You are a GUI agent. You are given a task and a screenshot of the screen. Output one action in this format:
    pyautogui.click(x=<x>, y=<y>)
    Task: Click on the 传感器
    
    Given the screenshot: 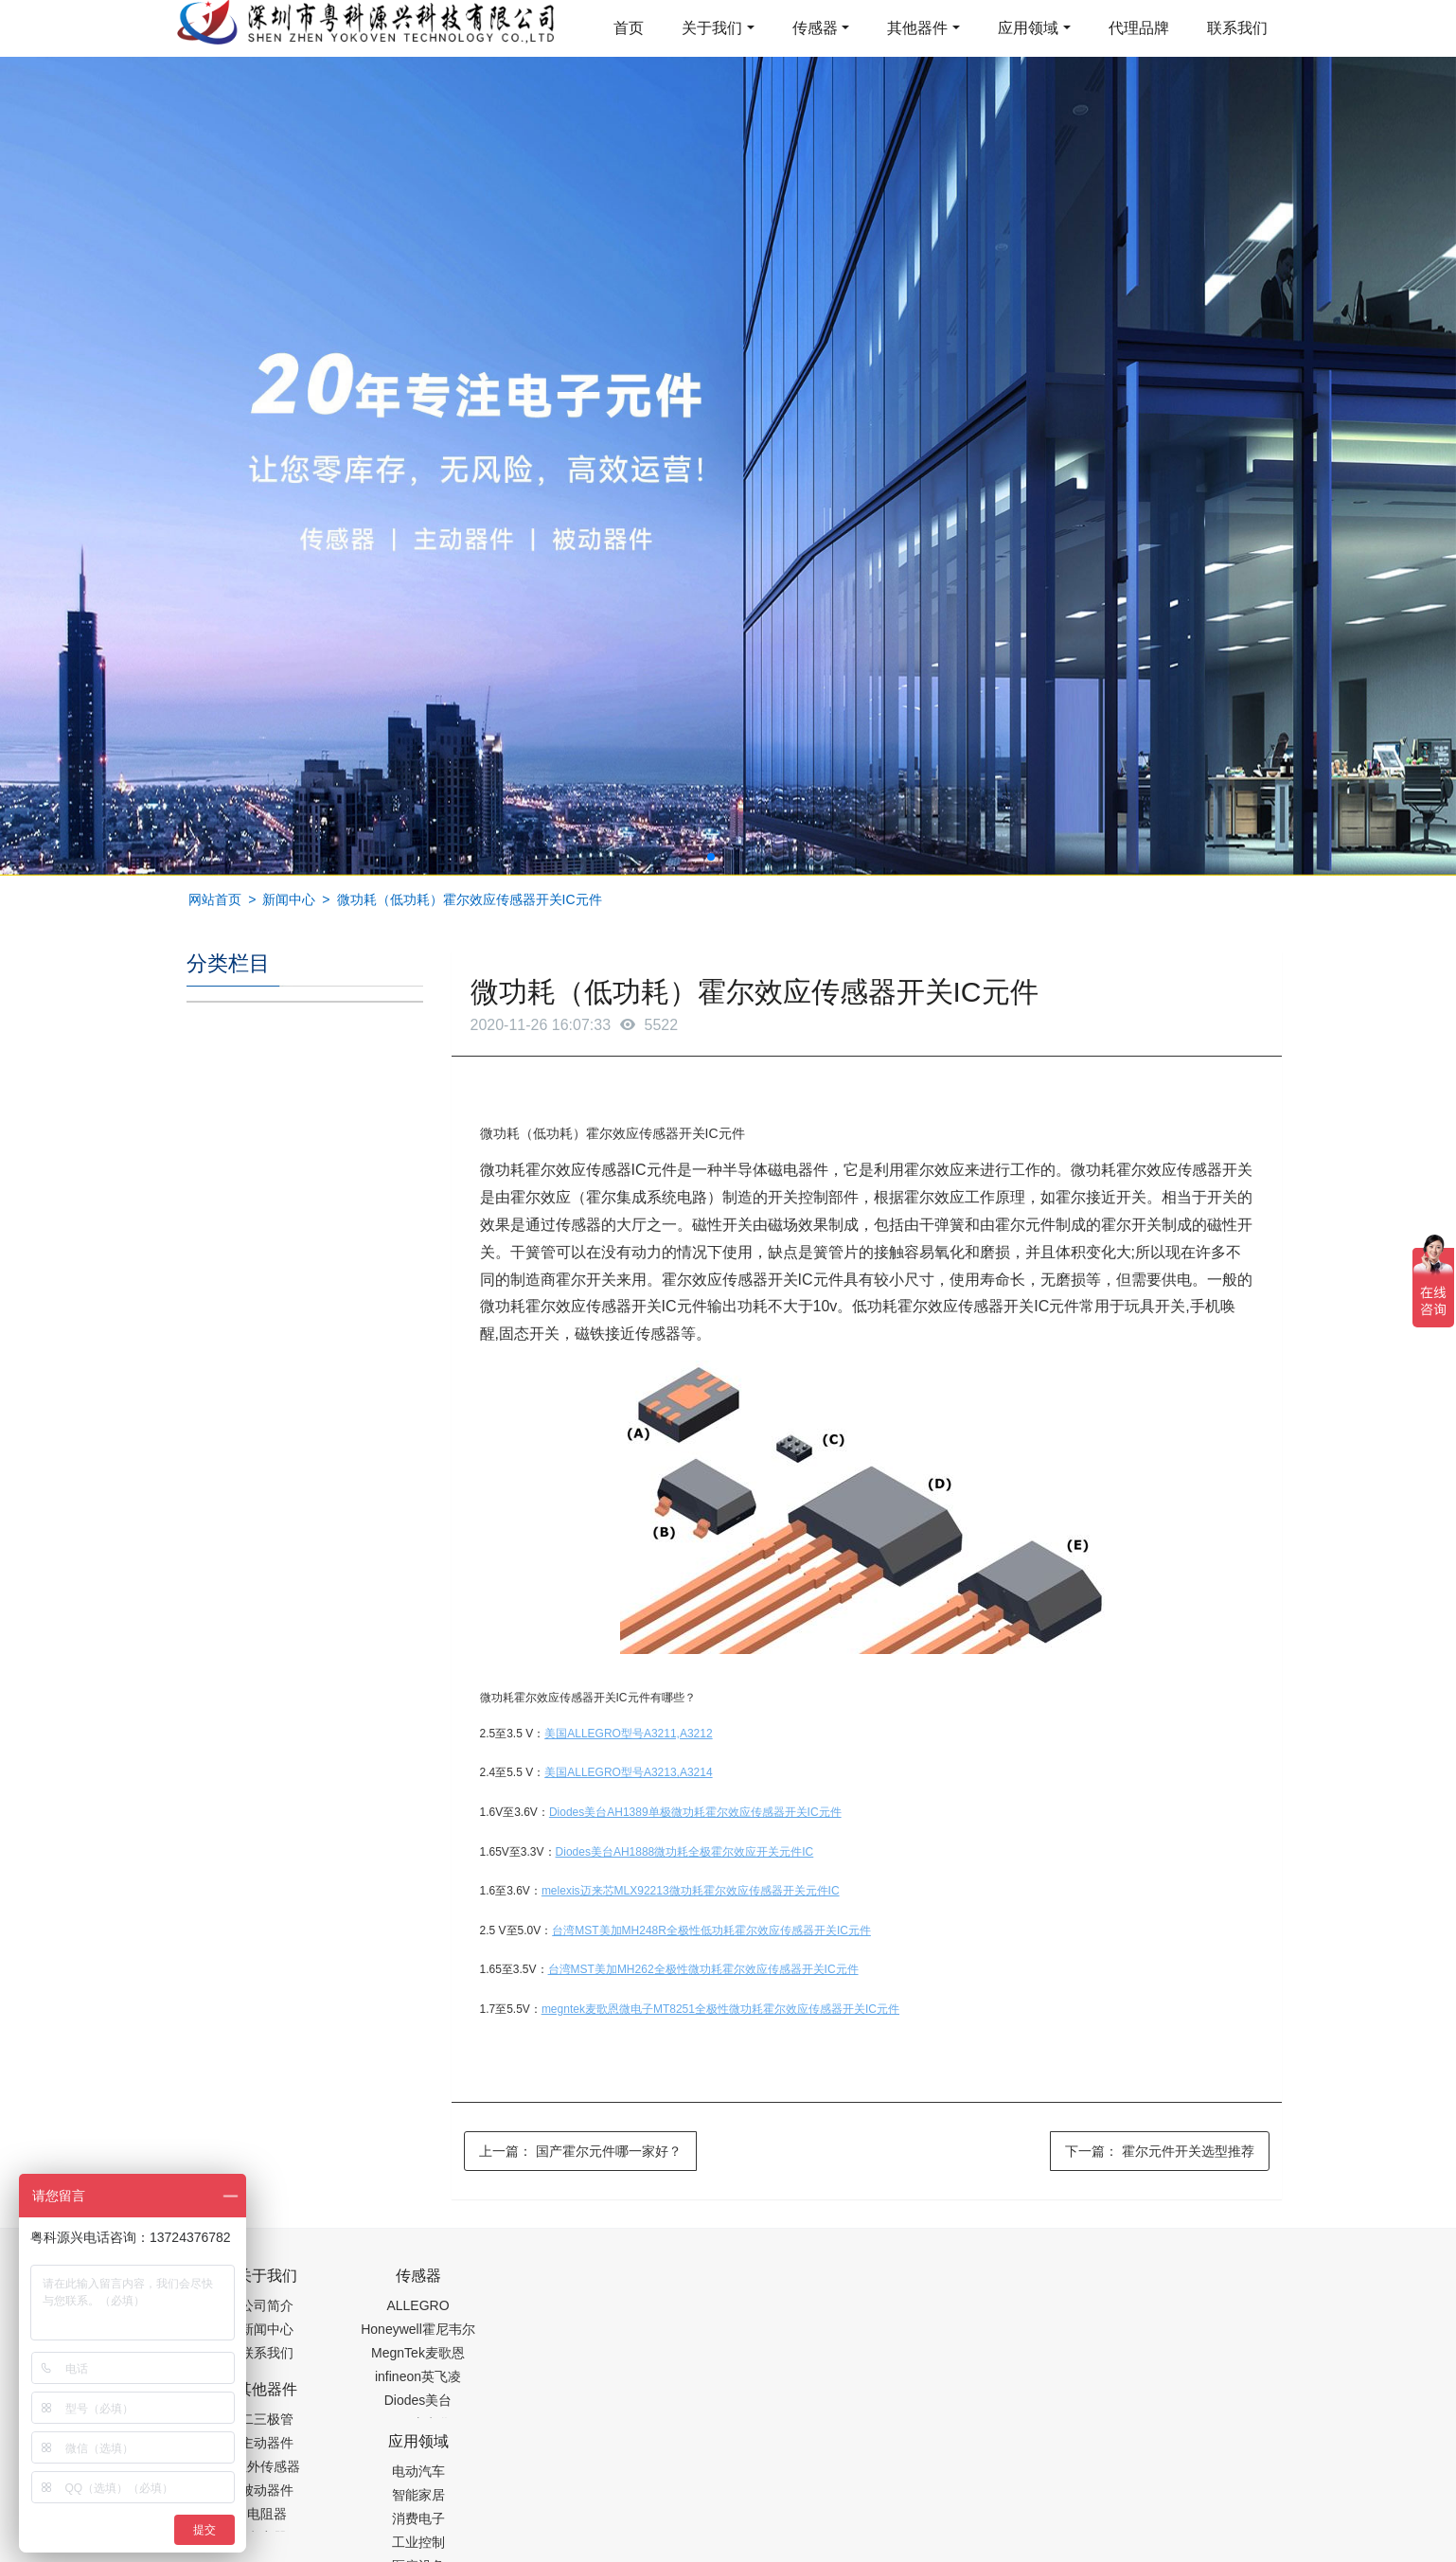 What is the action you would take?
    pyautogui.click(x=815, y=28)
    